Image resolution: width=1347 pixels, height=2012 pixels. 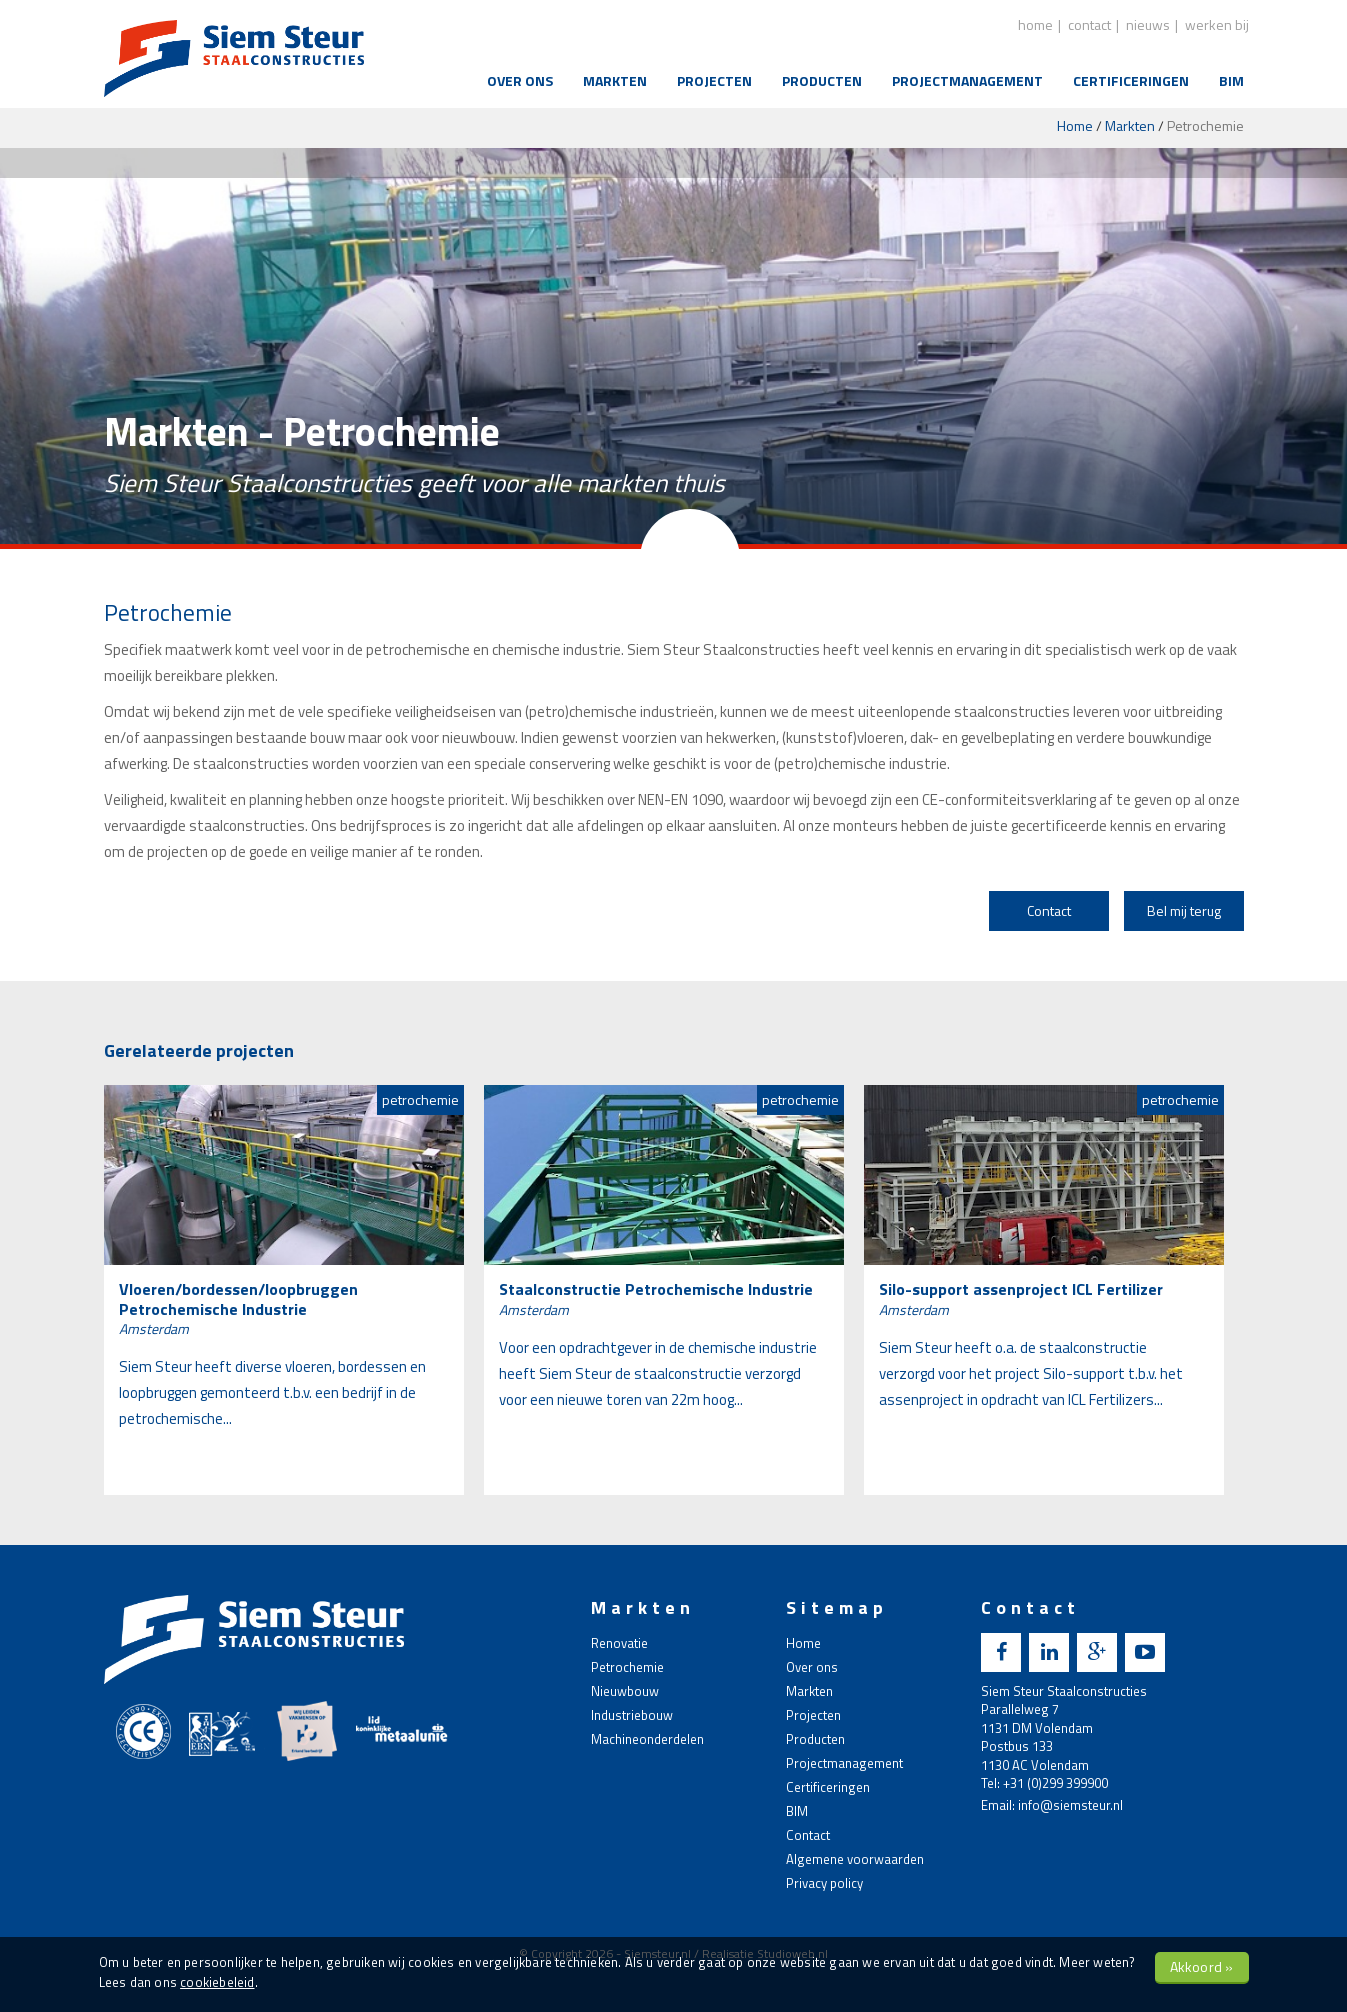 I want to click on Contact, so click(x=1049, y=910).